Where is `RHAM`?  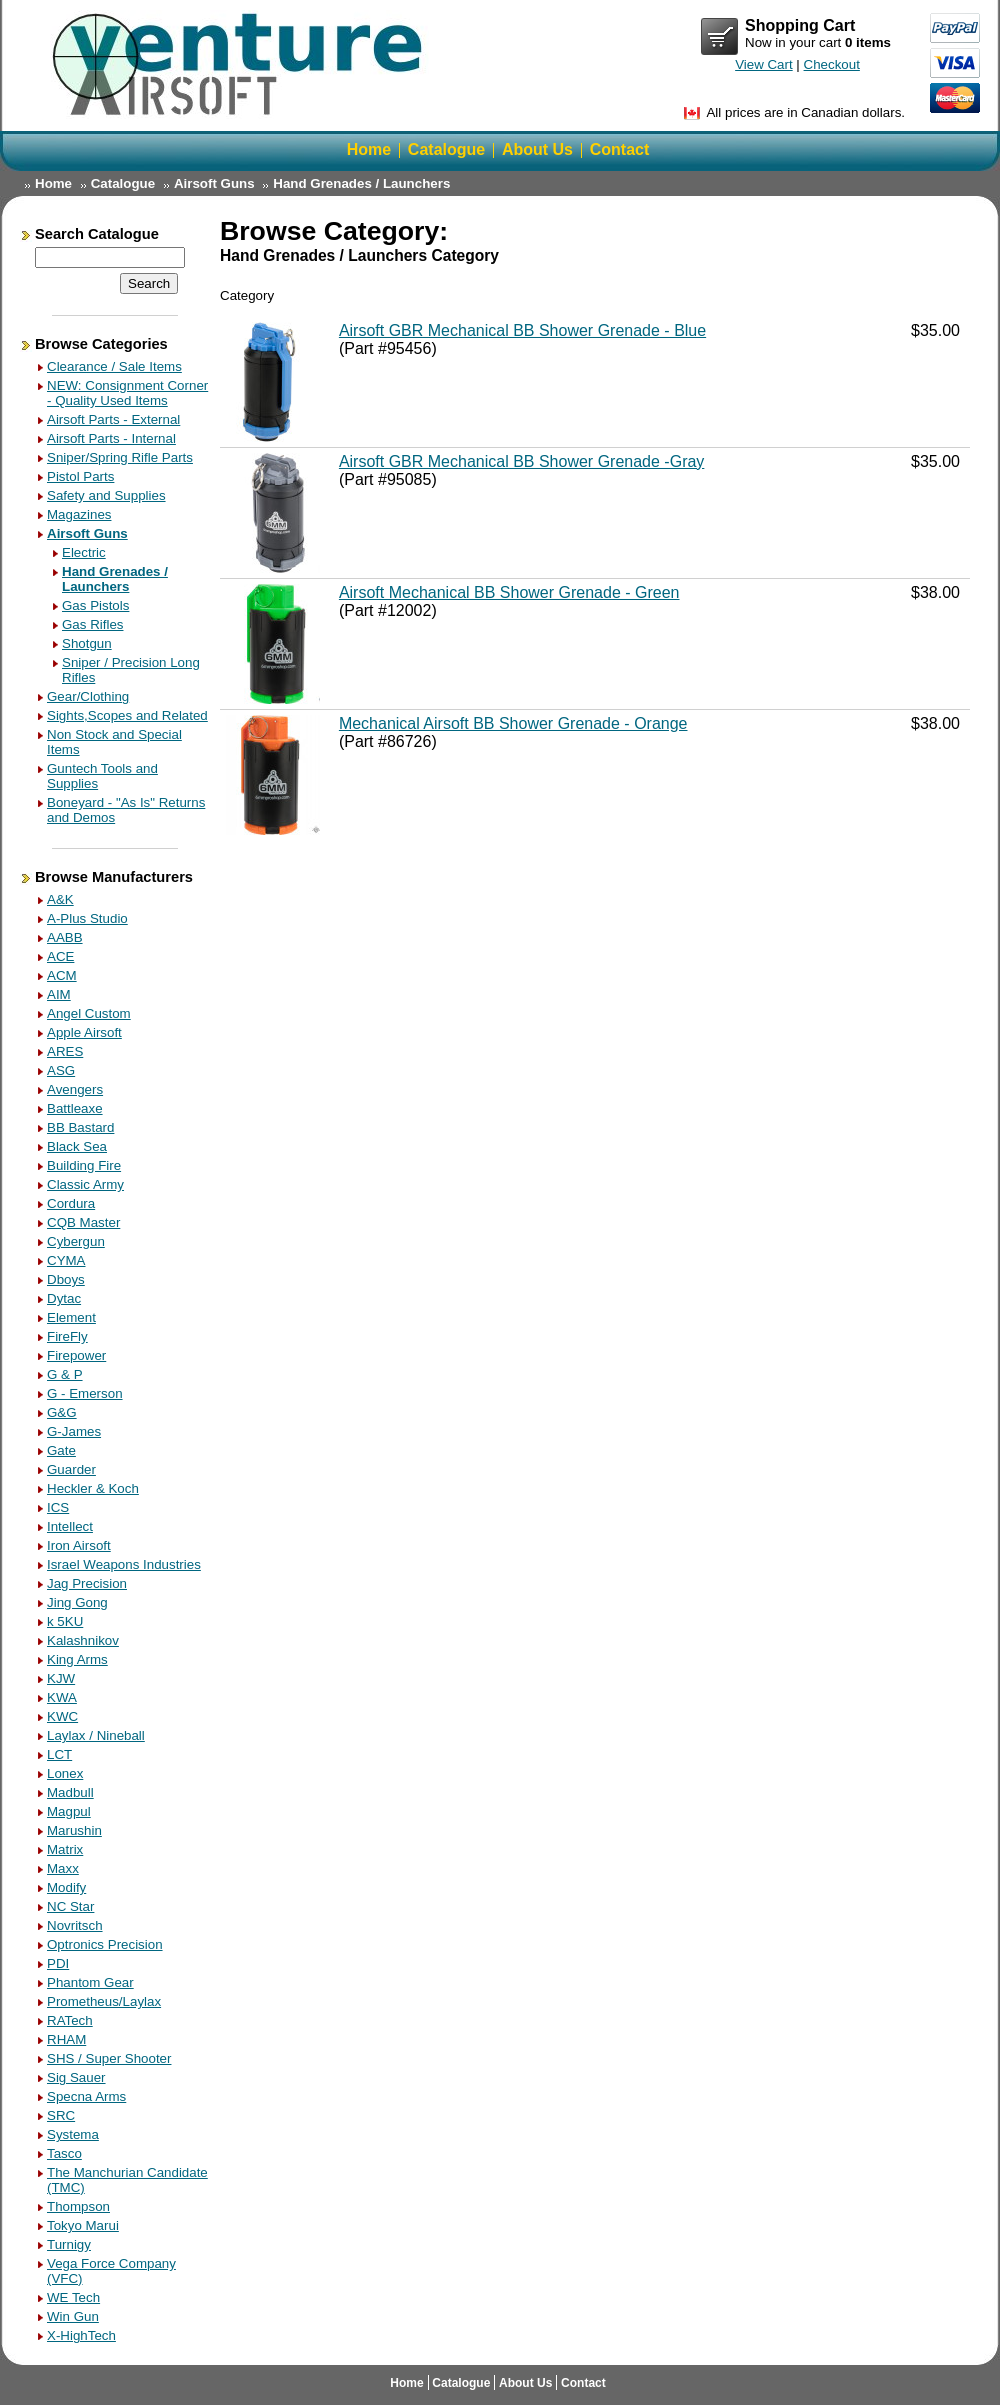 RHAM is located at coordinates (66, 2039).